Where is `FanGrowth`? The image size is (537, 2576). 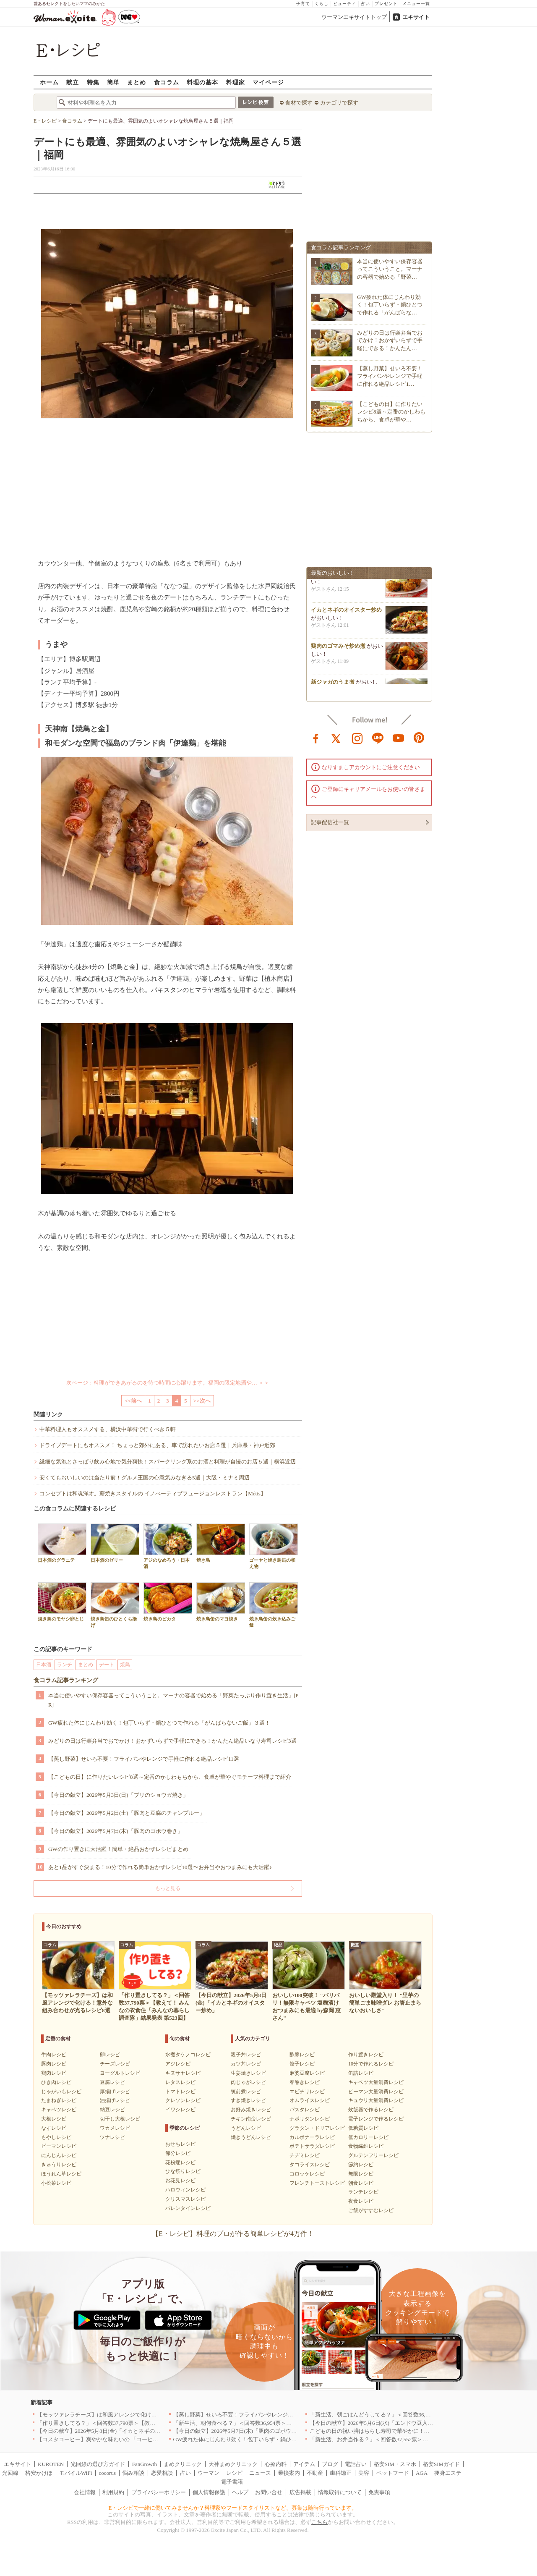 FanGrowth is located at coordinates (144, 2464).